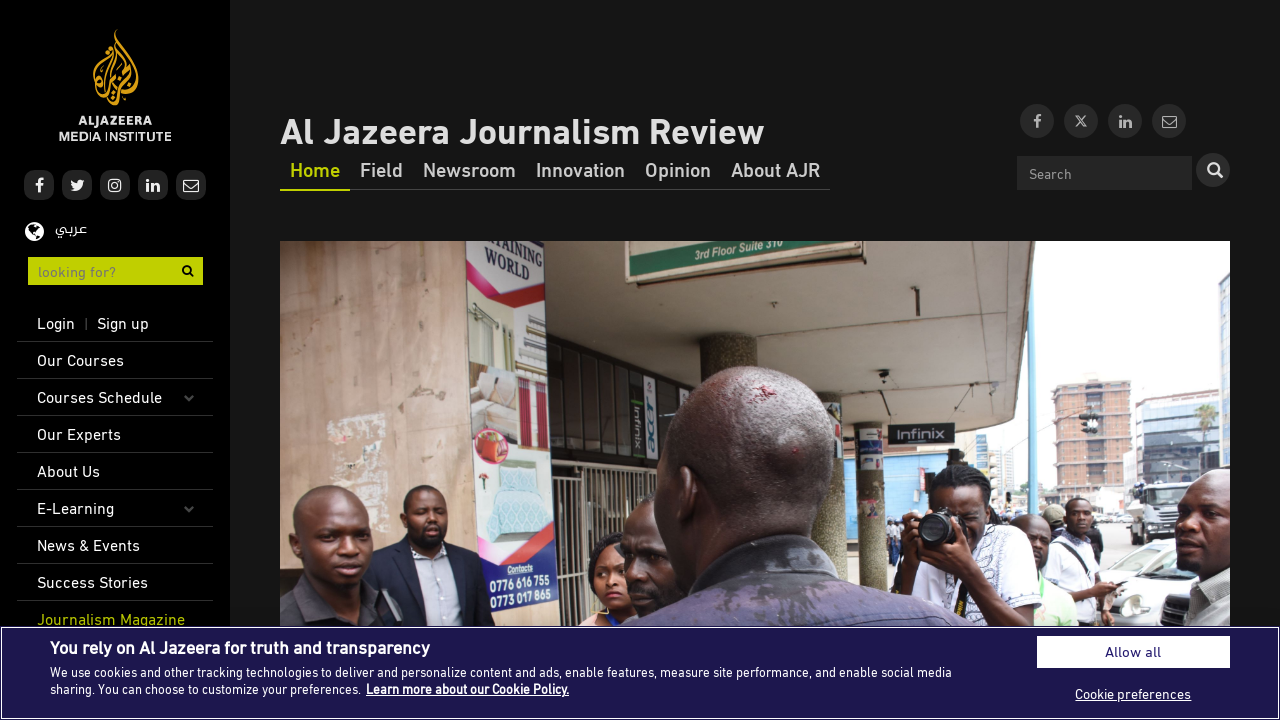 Image resolution: width=1280 pixels, height=720 pixels. What do you see at coordinates (315, 169) in the screenshot?
I see `Home` at bounding box center [315, 169].